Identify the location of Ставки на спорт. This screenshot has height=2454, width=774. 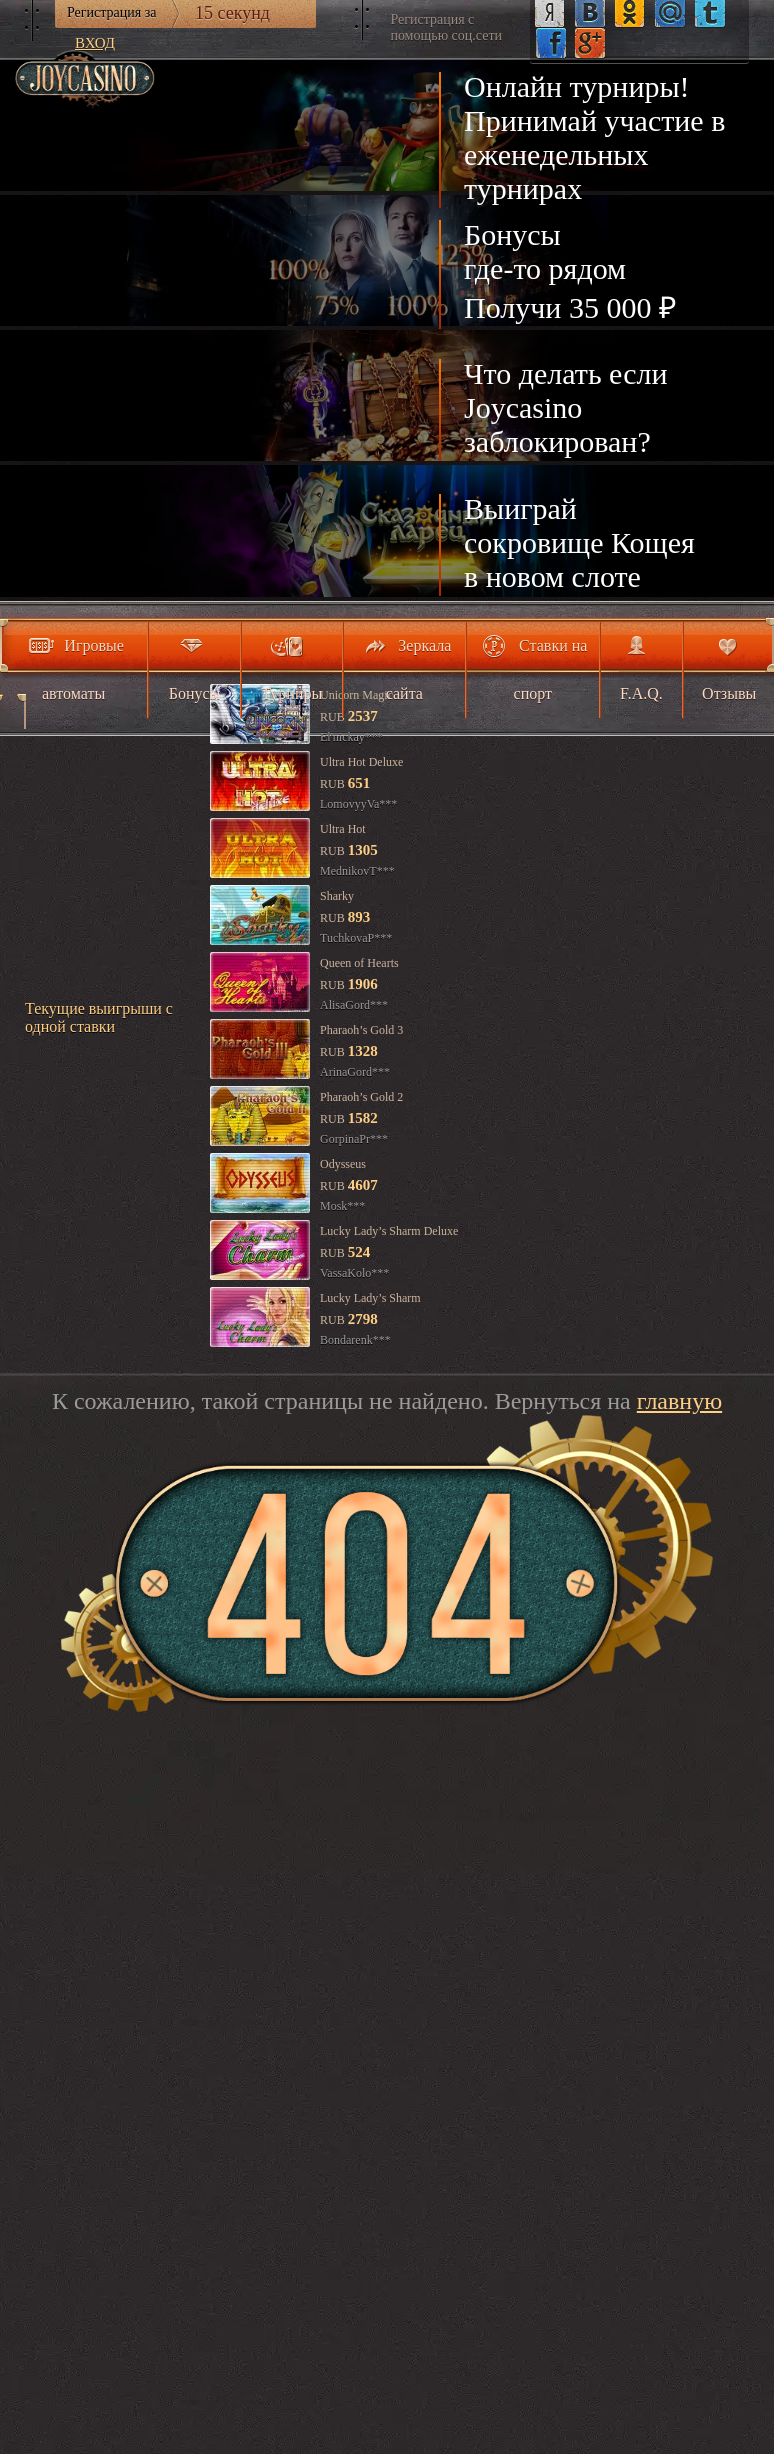
(551, 669).